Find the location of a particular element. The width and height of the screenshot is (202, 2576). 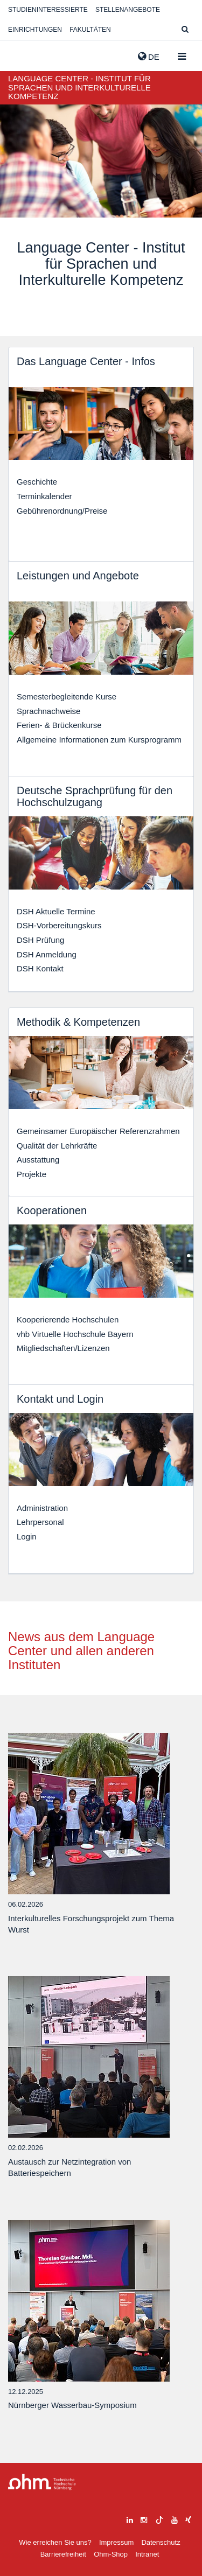

Lehrpersonal is located at coordinates (40, 1522).